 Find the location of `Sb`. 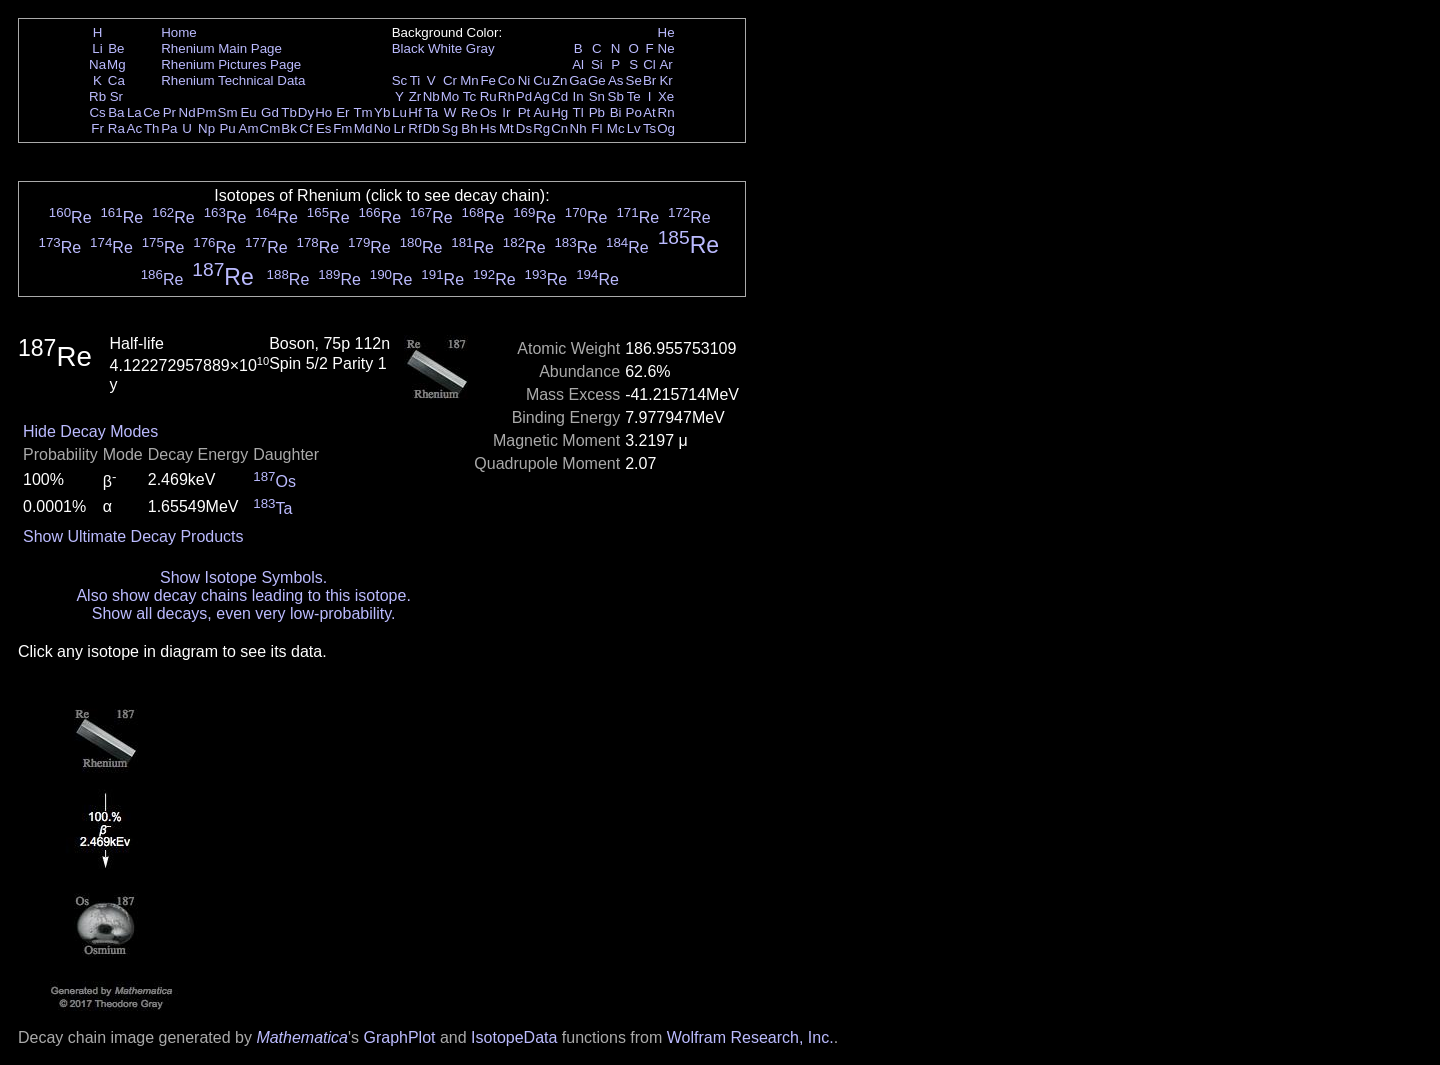

Sb is located at coordinates (616, 96).